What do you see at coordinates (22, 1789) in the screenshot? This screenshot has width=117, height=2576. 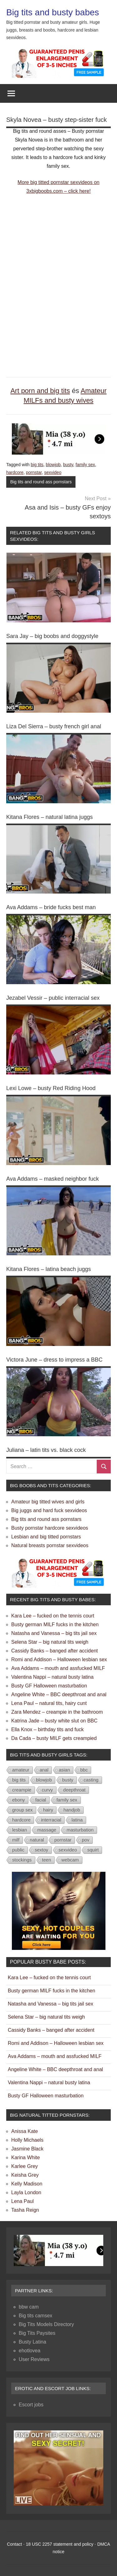 I see `creampie` at bounding box center [22, 1789].